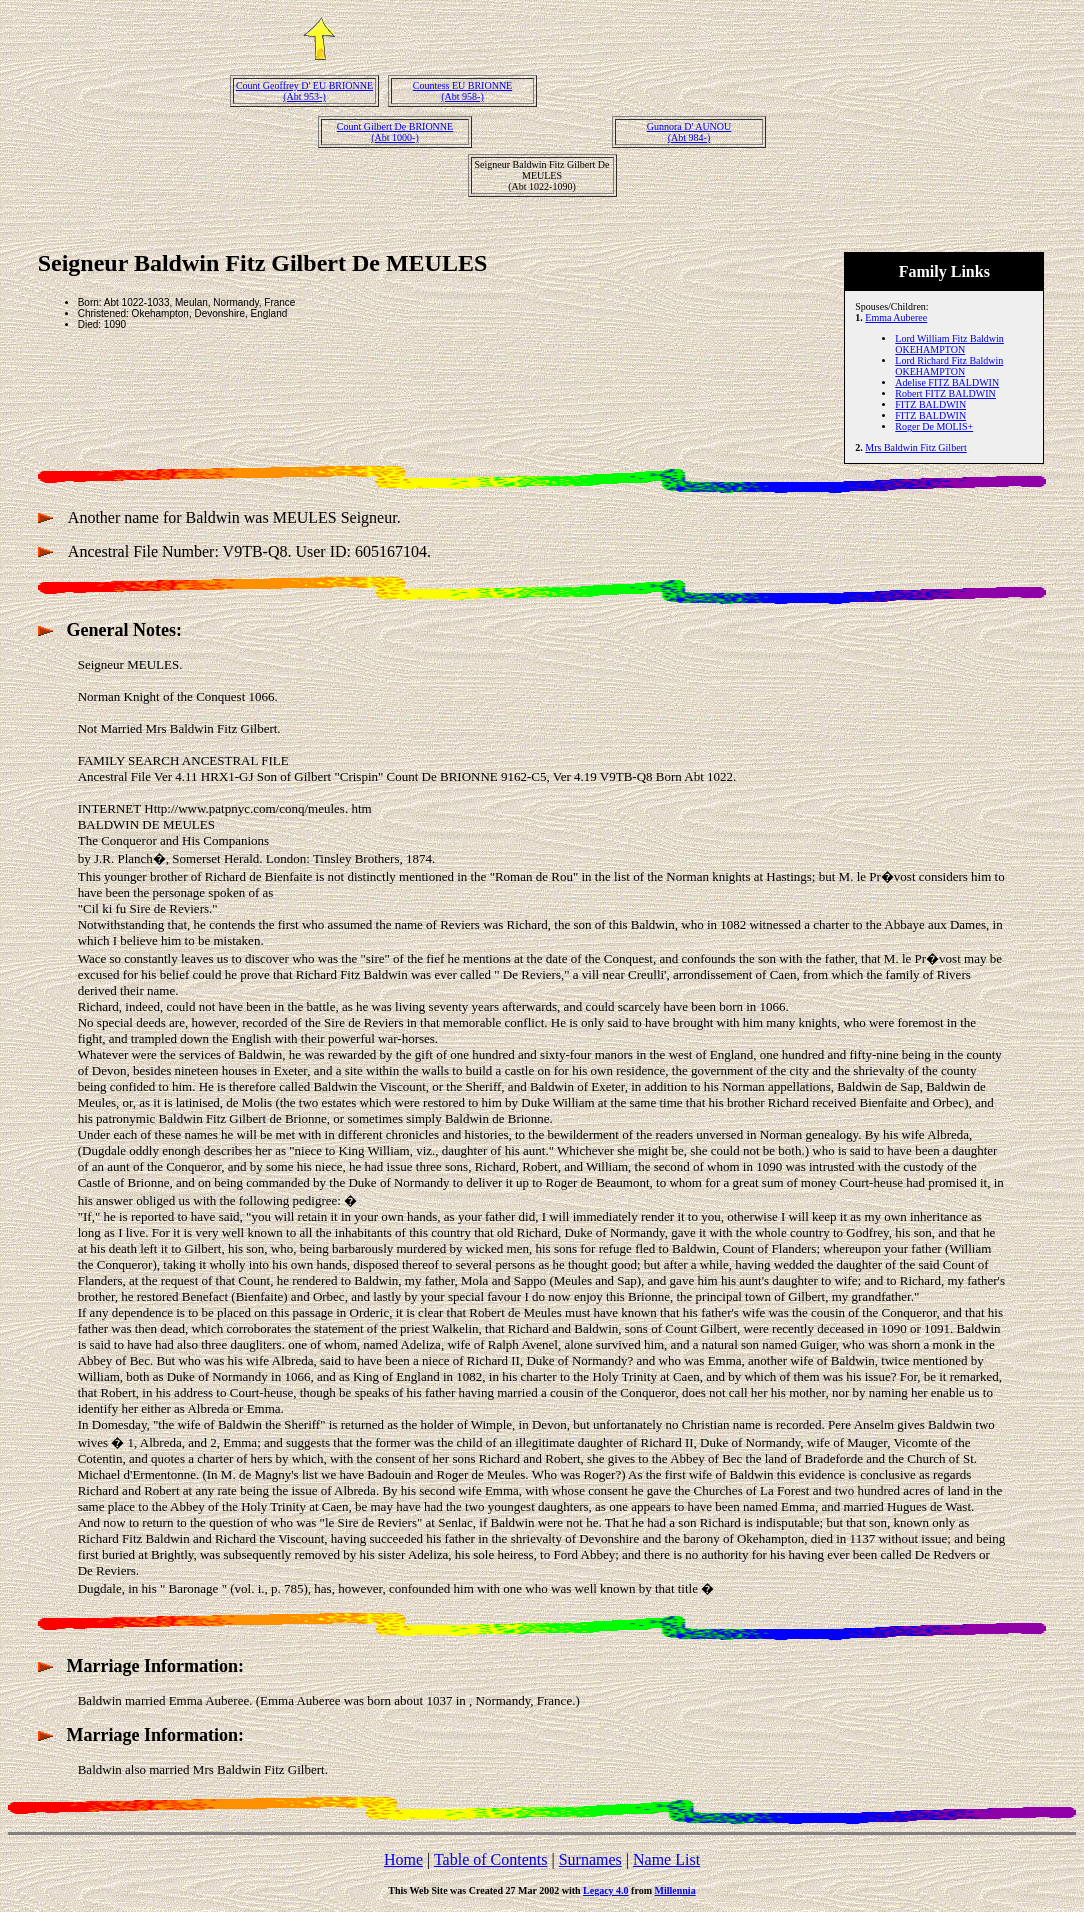  Describe the element at coordinates (945, 393) in the screenshot. I see `Robert FITZ BALDWIN` at that location.